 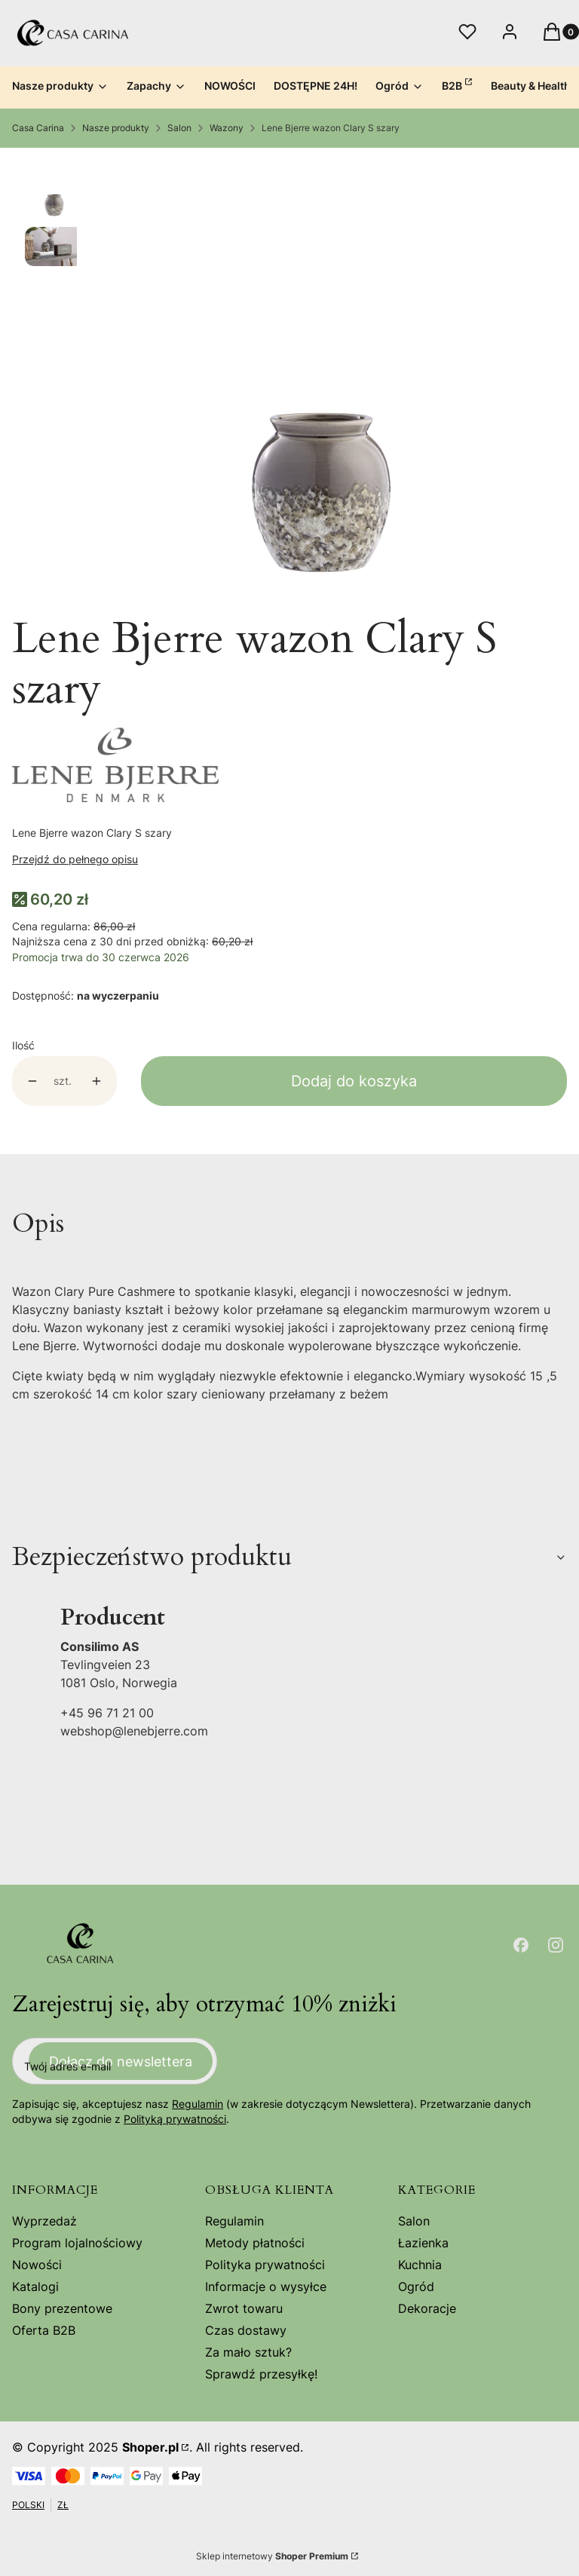 I want to click on Program lojalnościowy, so click(x=77, y=2242).